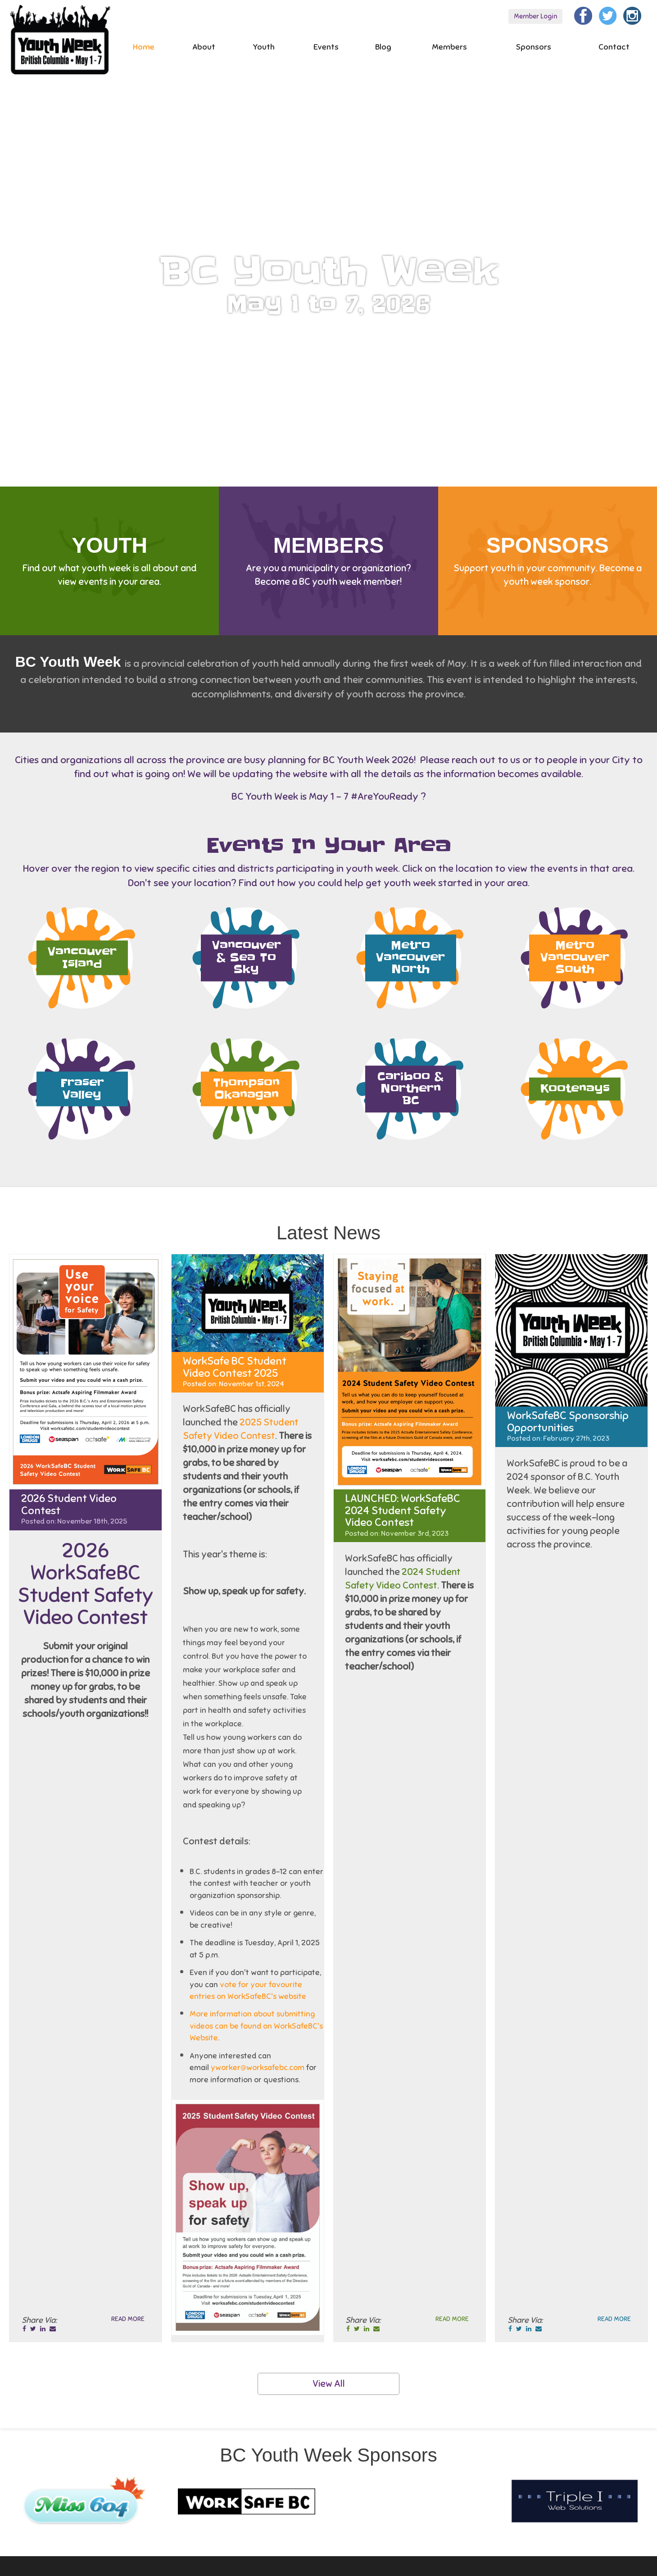 The height and width of the screenshot is (2576, 657). I want to click on [Instagram], so click(632, 15).